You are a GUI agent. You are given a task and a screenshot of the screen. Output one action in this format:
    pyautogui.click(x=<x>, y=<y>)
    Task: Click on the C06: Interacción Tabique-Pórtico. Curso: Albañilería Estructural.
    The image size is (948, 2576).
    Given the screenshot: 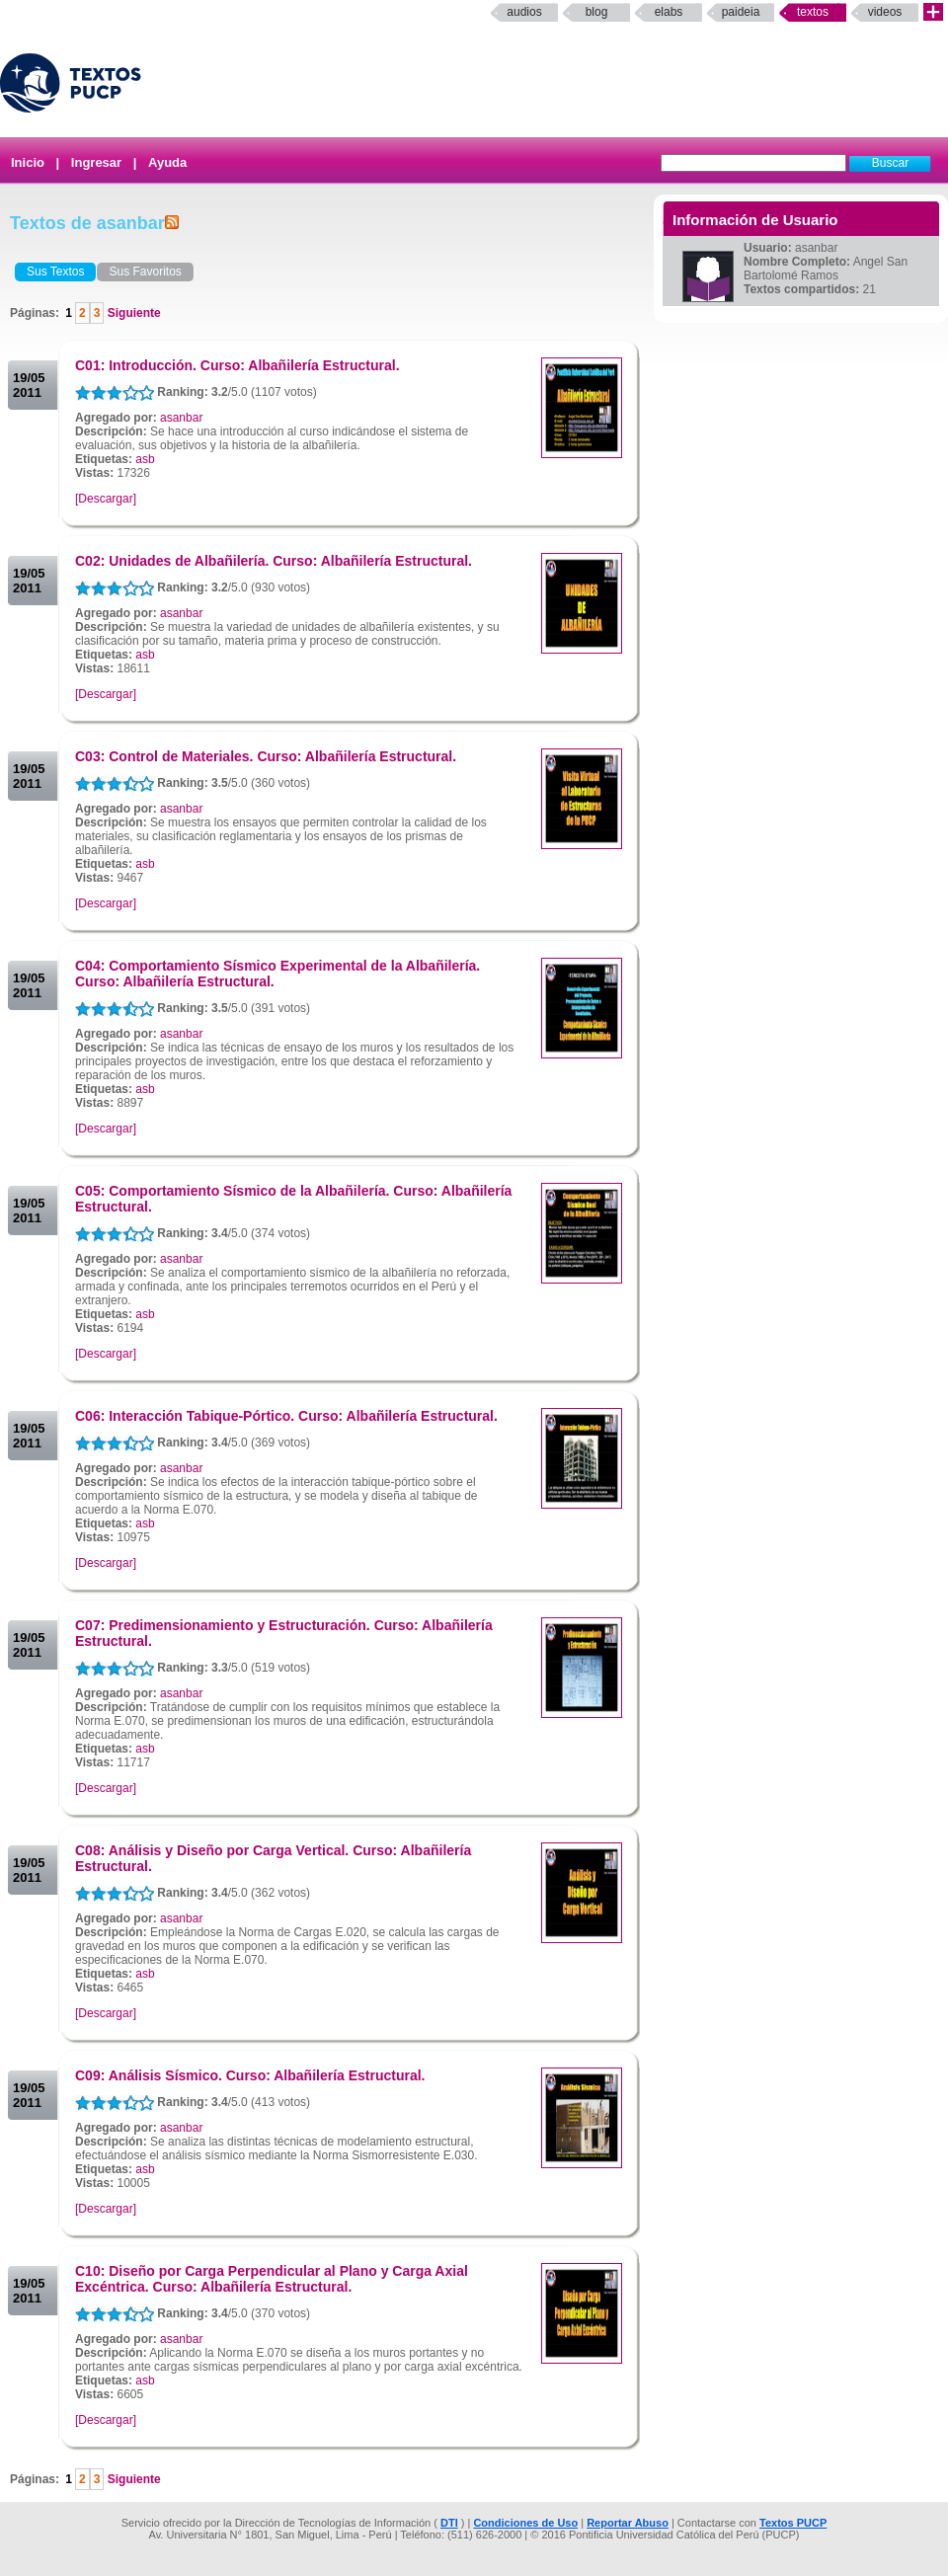 What is the action you would take?
    pyautogui.click(x=286, y=1416)
    